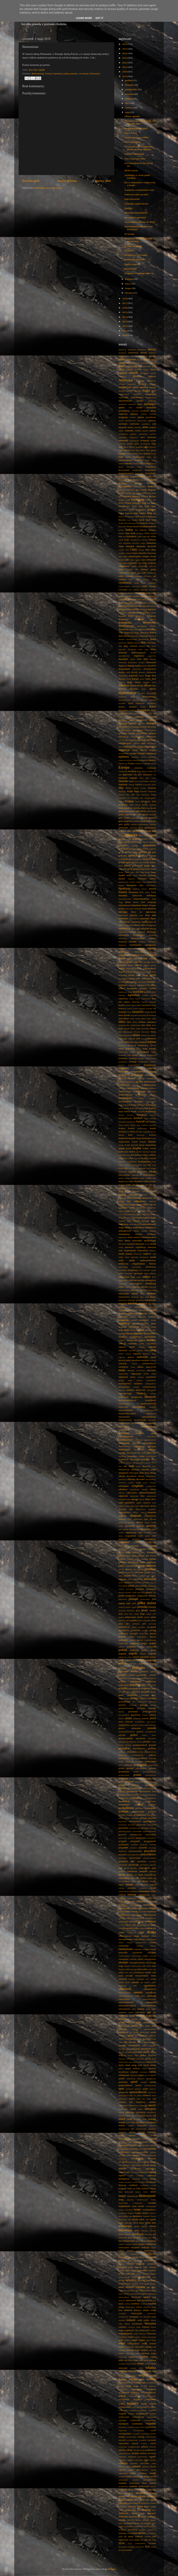 The image size is (178, 2576). I want to click on Dylan, so click(133, 685).